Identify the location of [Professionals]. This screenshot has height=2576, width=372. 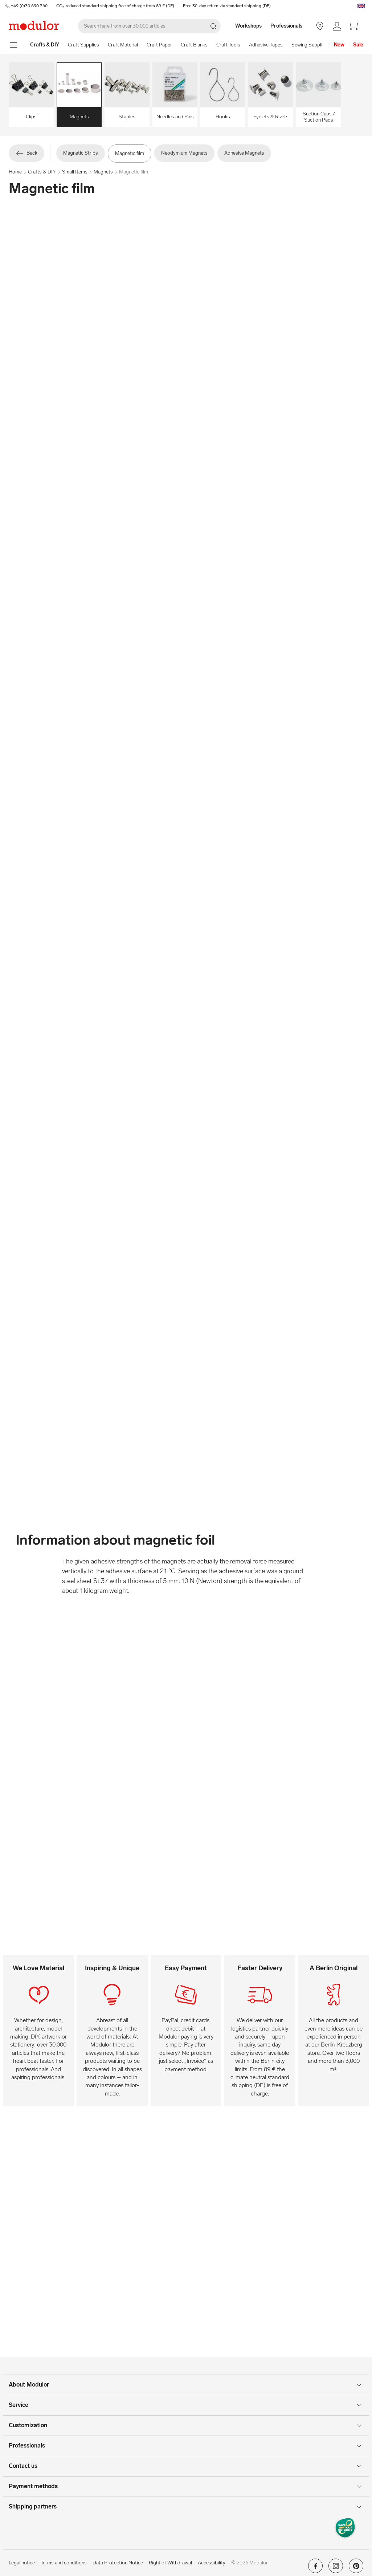
(287, 26).